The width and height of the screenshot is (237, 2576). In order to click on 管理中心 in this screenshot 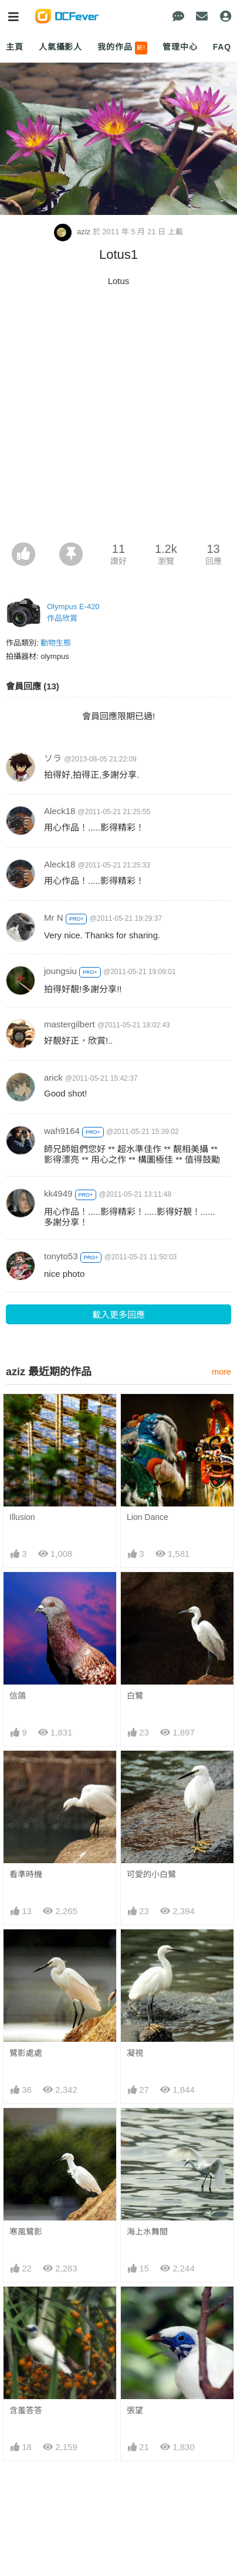, I will do `click(179, 47)`.